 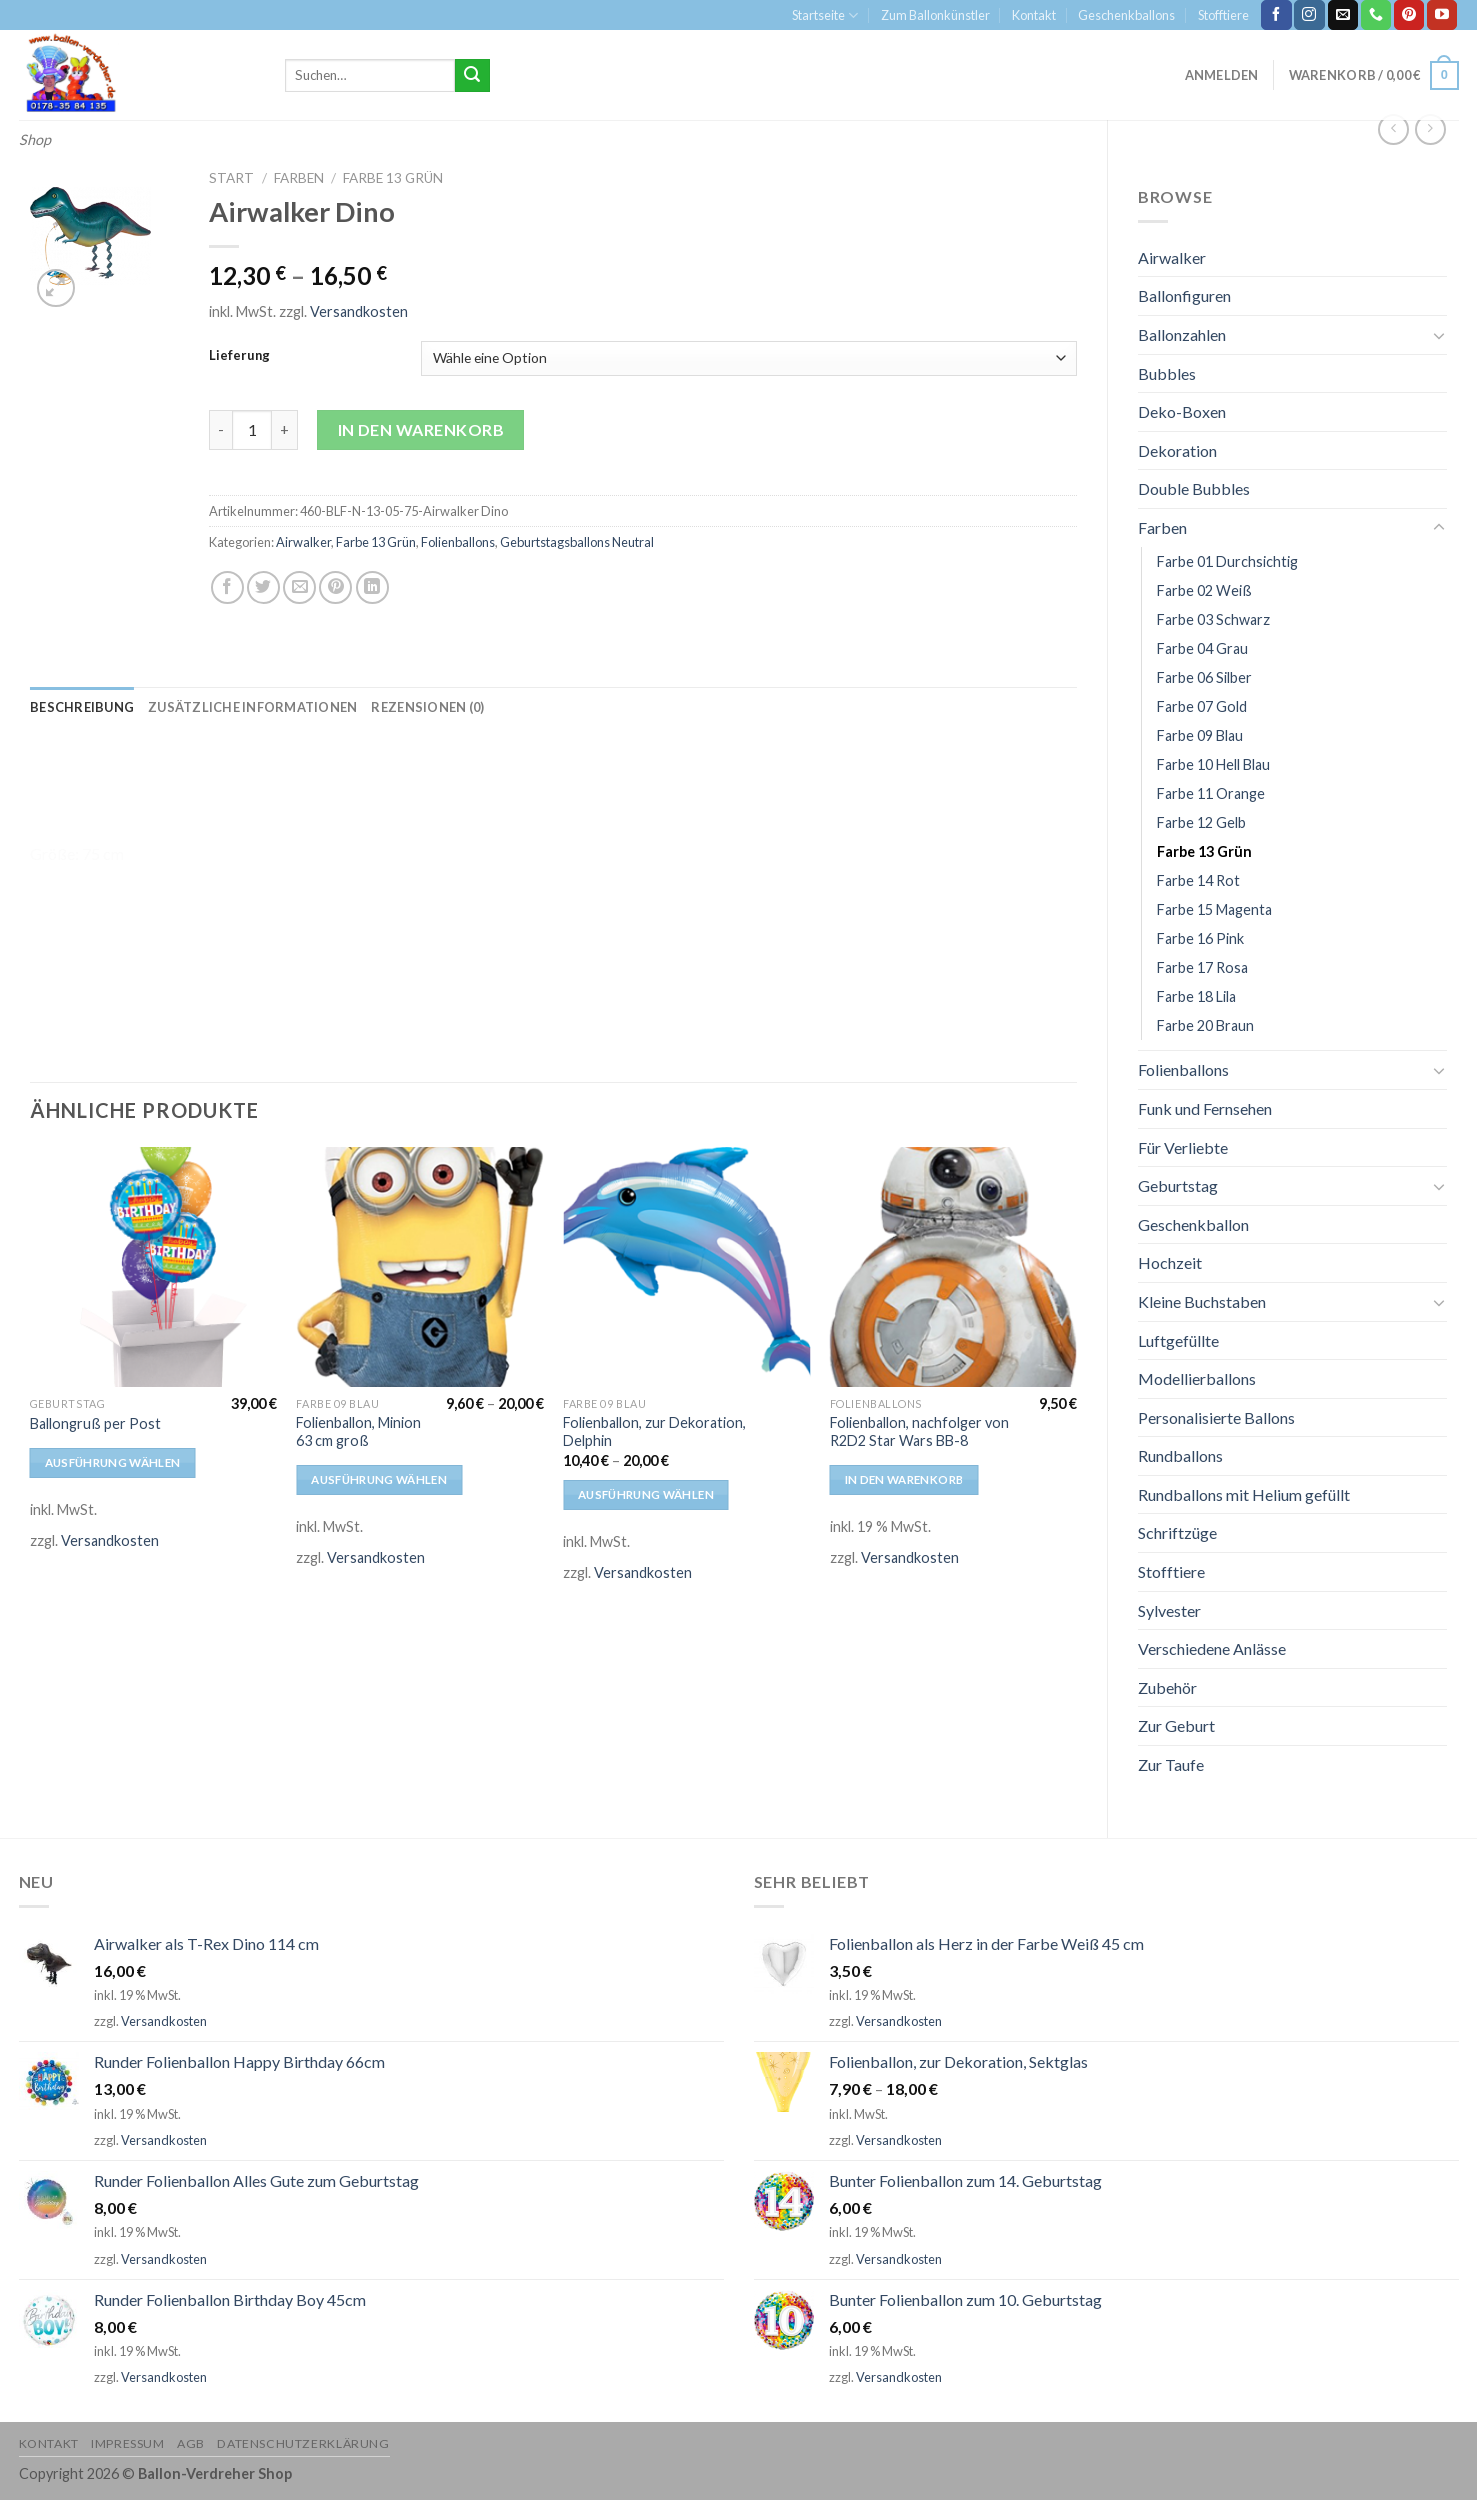 I want to click on Farbe 17 Rosa, so click(x=1202, y=967).